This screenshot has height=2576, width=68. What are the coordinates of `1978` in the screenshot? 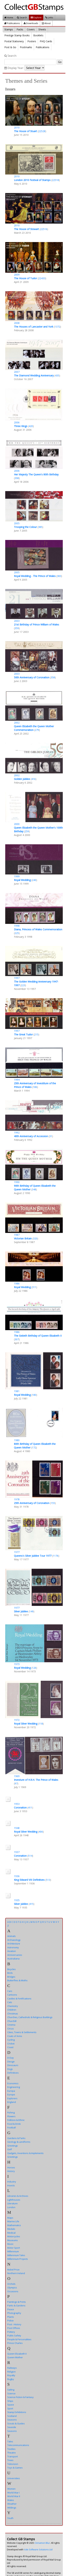 It's located at (17, 1499).